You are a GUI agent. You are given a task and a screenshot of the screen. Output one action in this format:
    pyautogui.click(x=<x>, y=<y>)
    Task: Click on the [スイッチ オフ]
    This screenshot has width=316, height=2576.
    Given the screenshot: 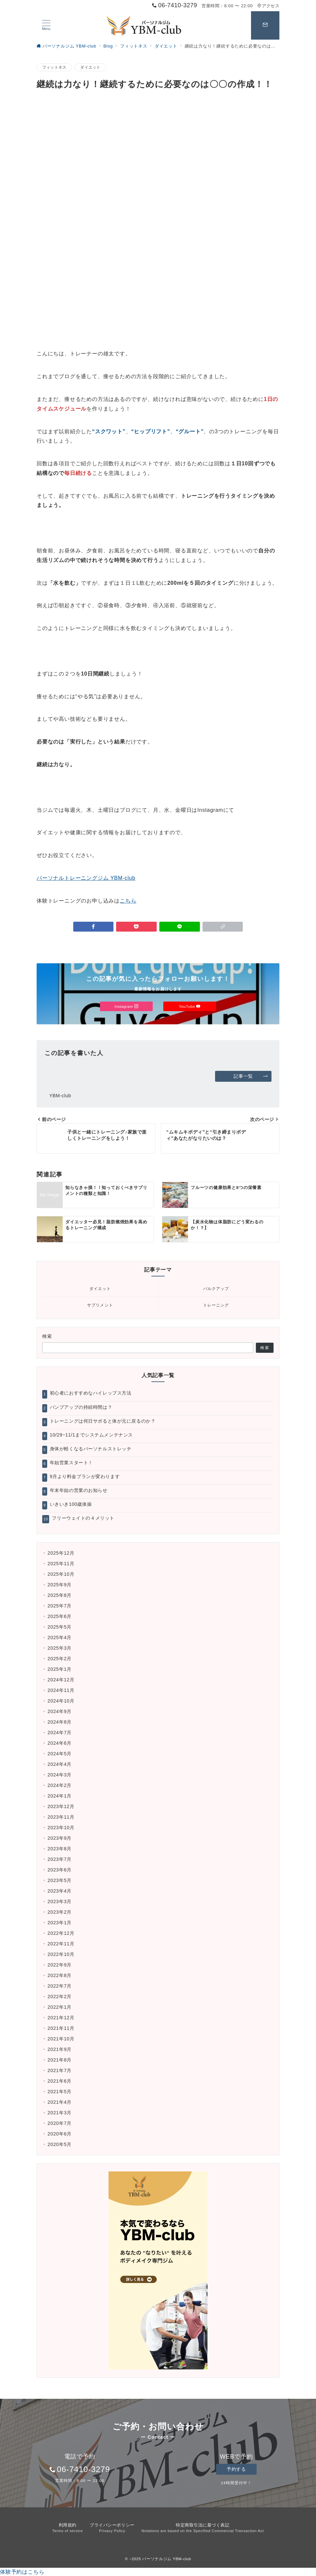 What is the action you would take?
    pyautogui.click(x=265, y=25)
    